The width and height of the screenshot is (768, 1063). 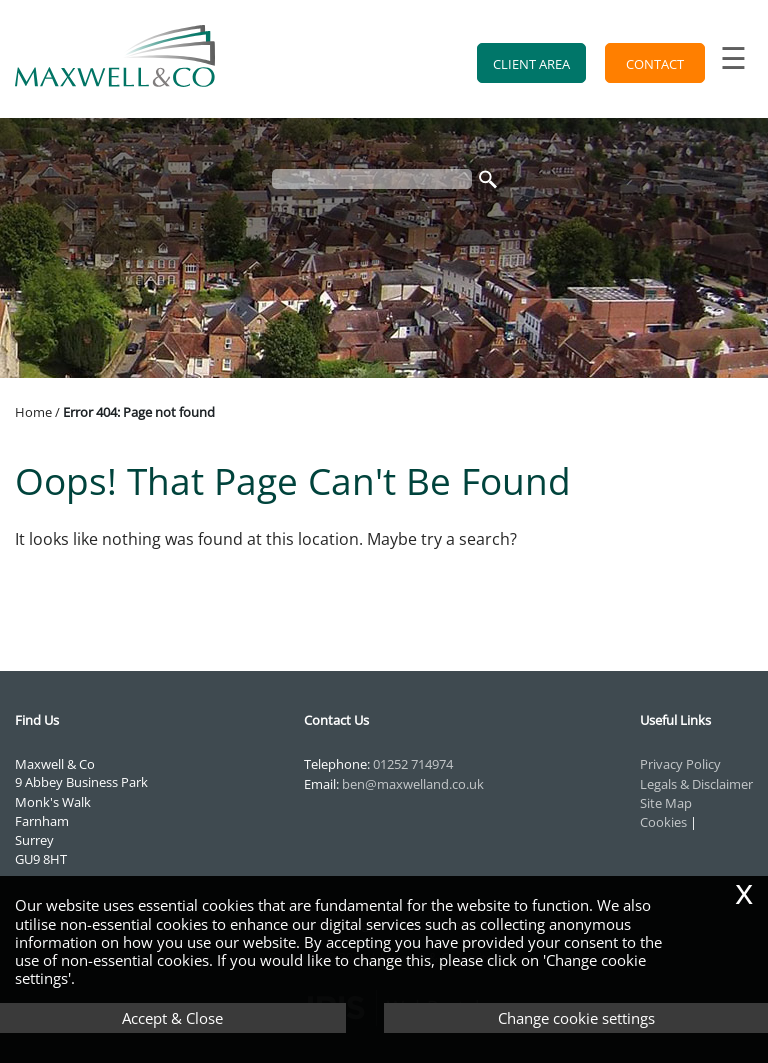 I want to click on Site Map, so click(x=666, y=803).